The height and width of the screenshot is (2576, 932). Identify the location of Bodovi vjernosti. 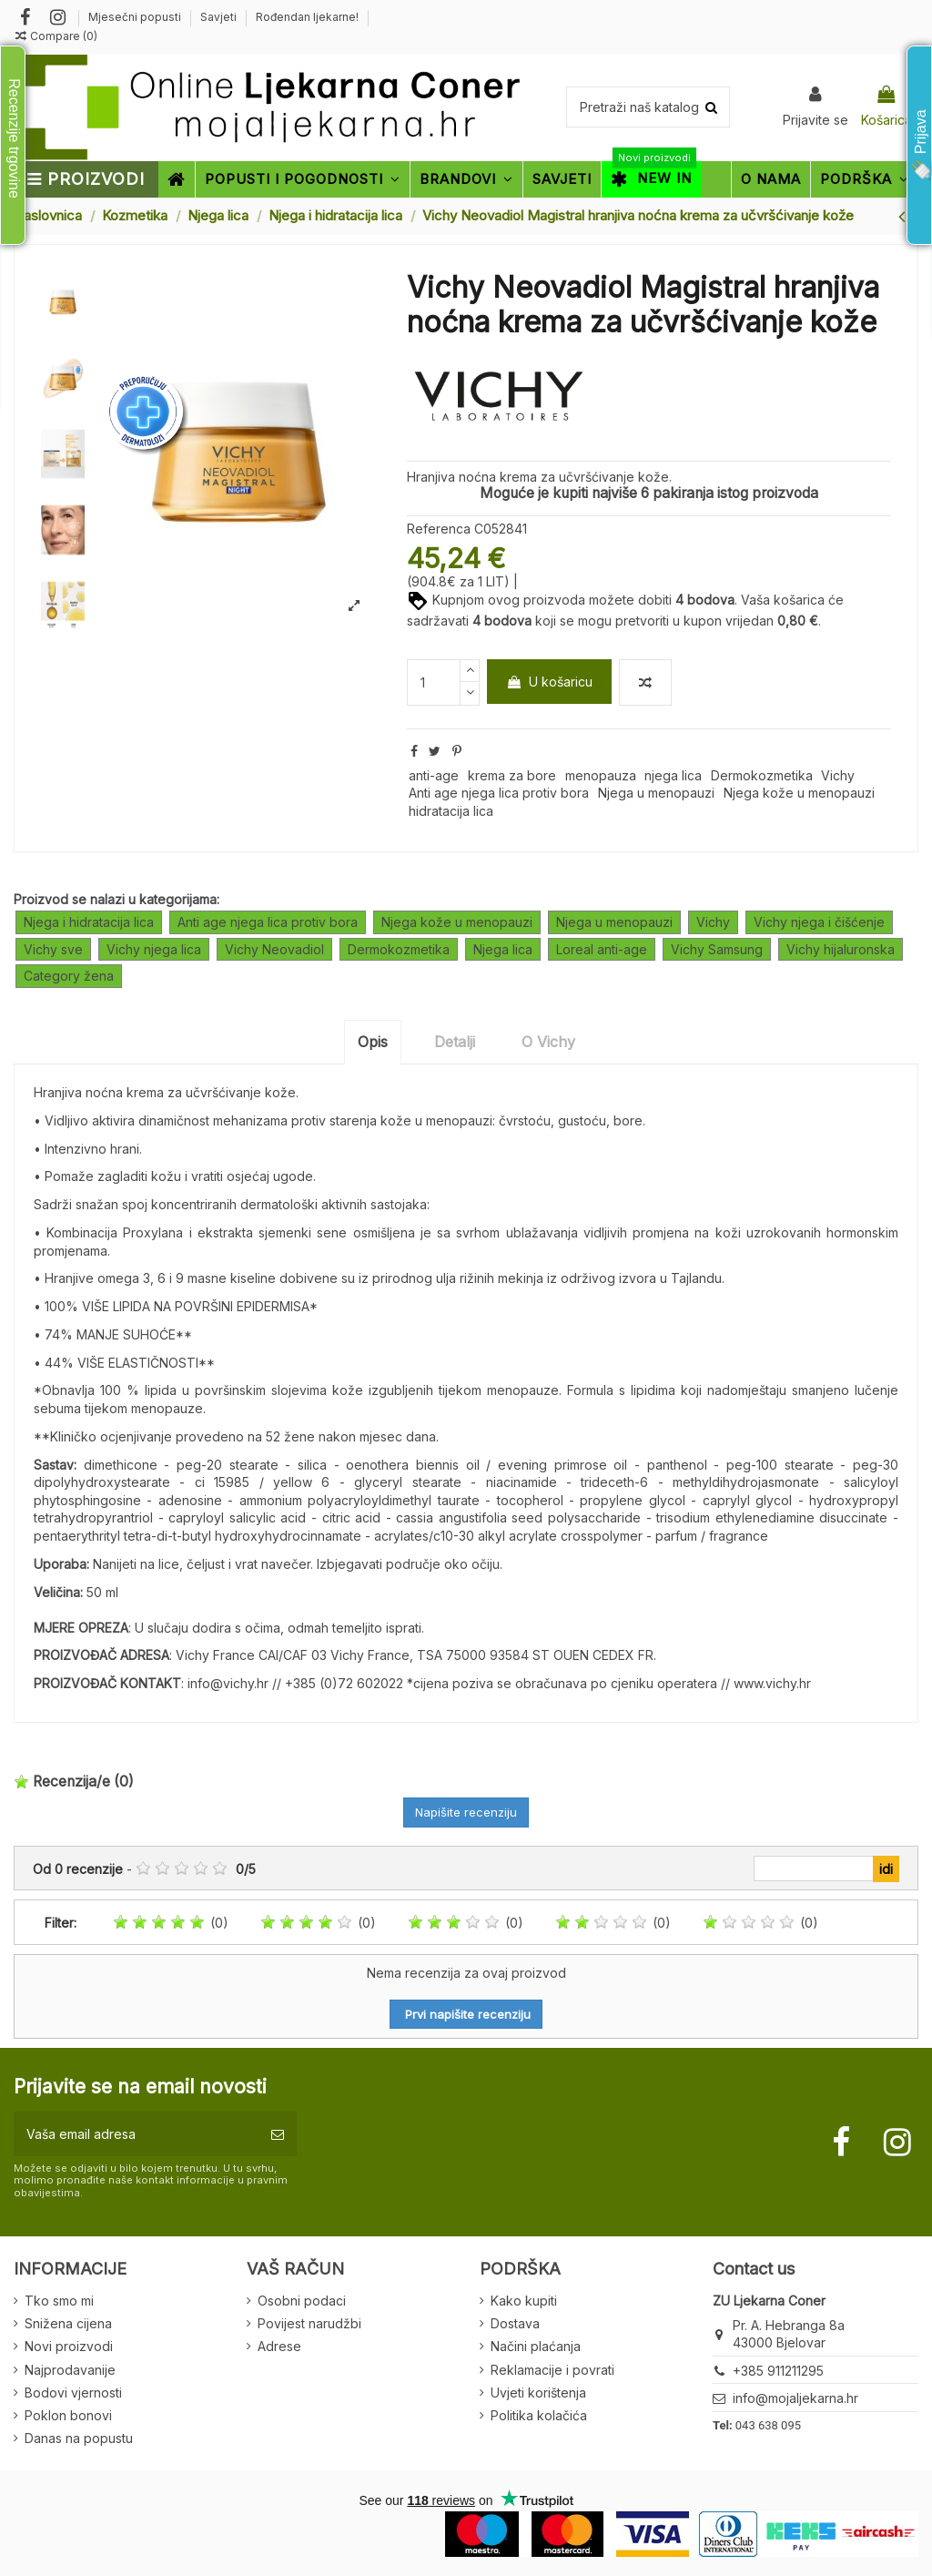
(73, 2392).